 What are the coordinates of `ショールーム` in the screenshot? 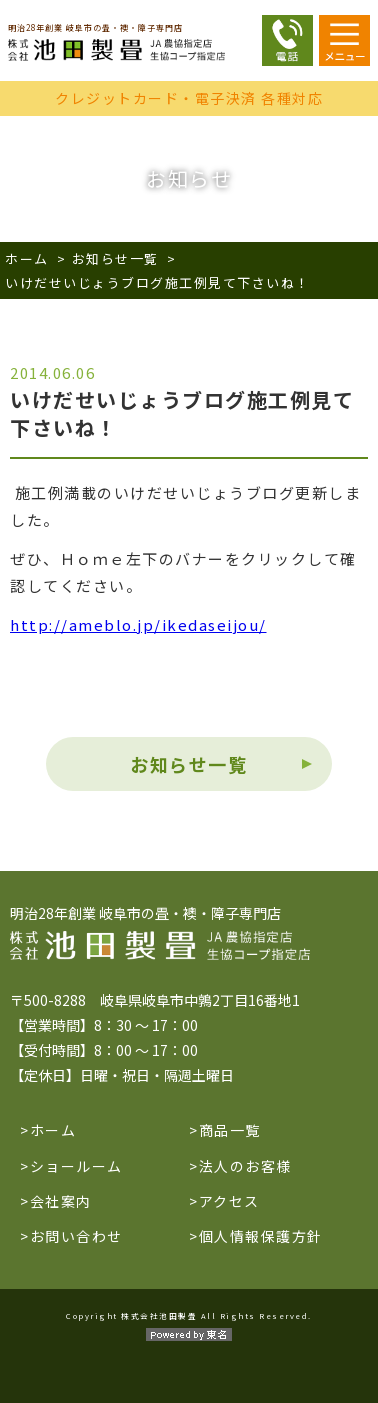 It's located at (76, 1166).